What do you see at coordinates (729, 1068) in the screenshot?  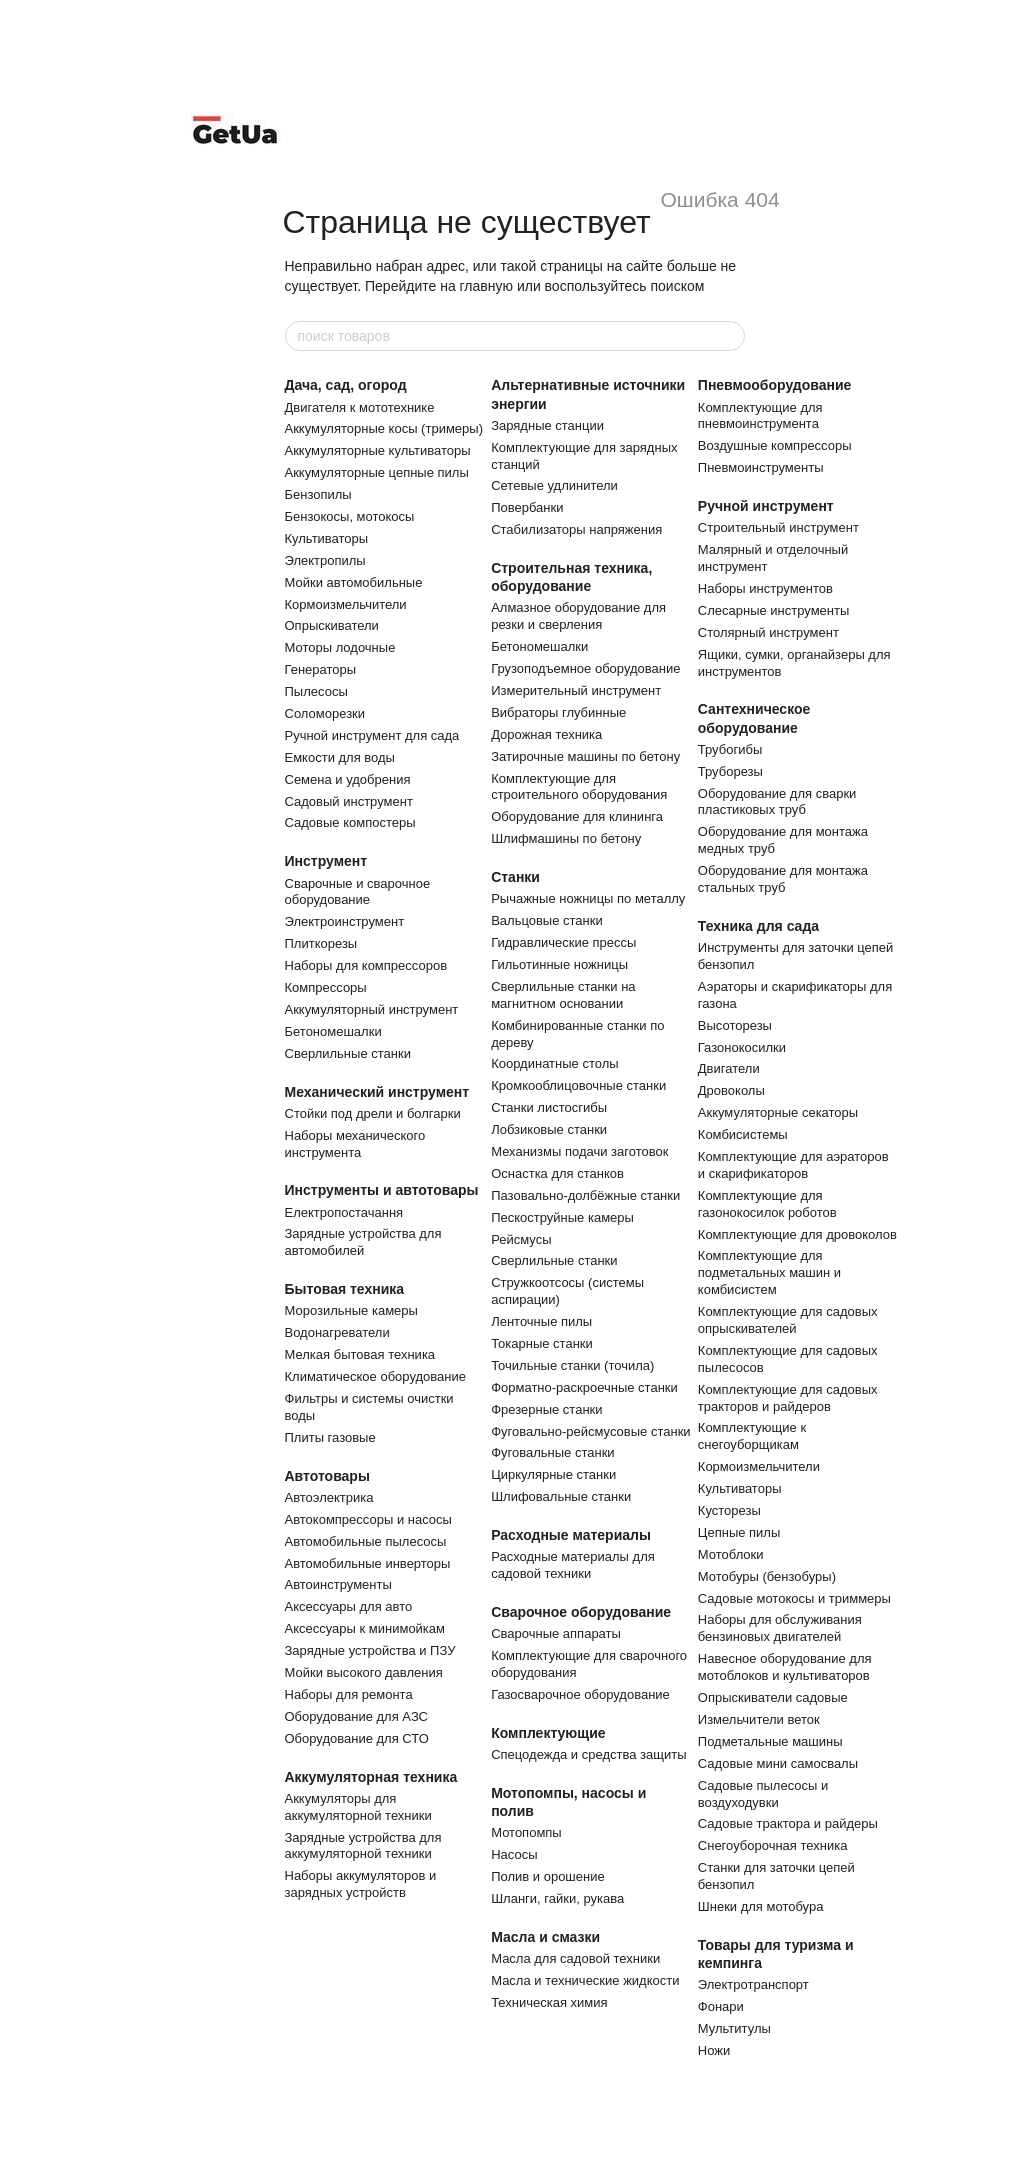 I see `Двигатели` at bounding box center [729, 1068].